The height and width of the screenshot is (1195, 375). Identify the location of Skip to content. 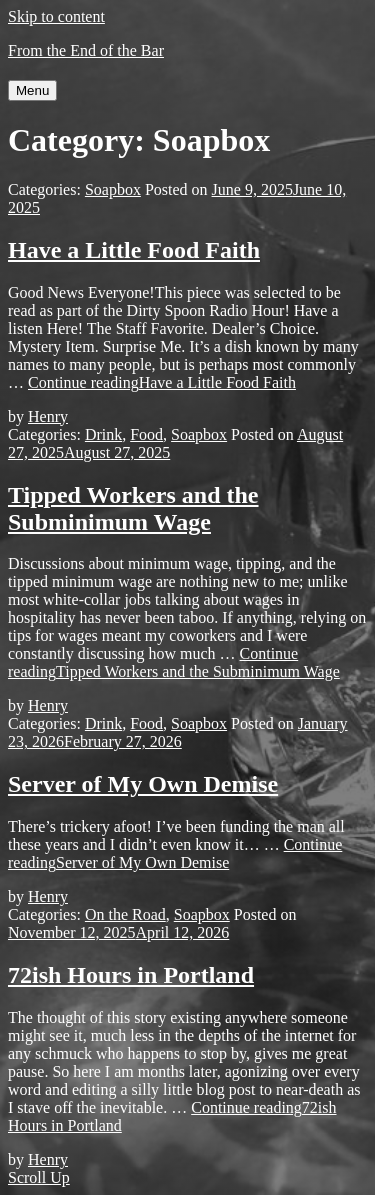
(56, 16).